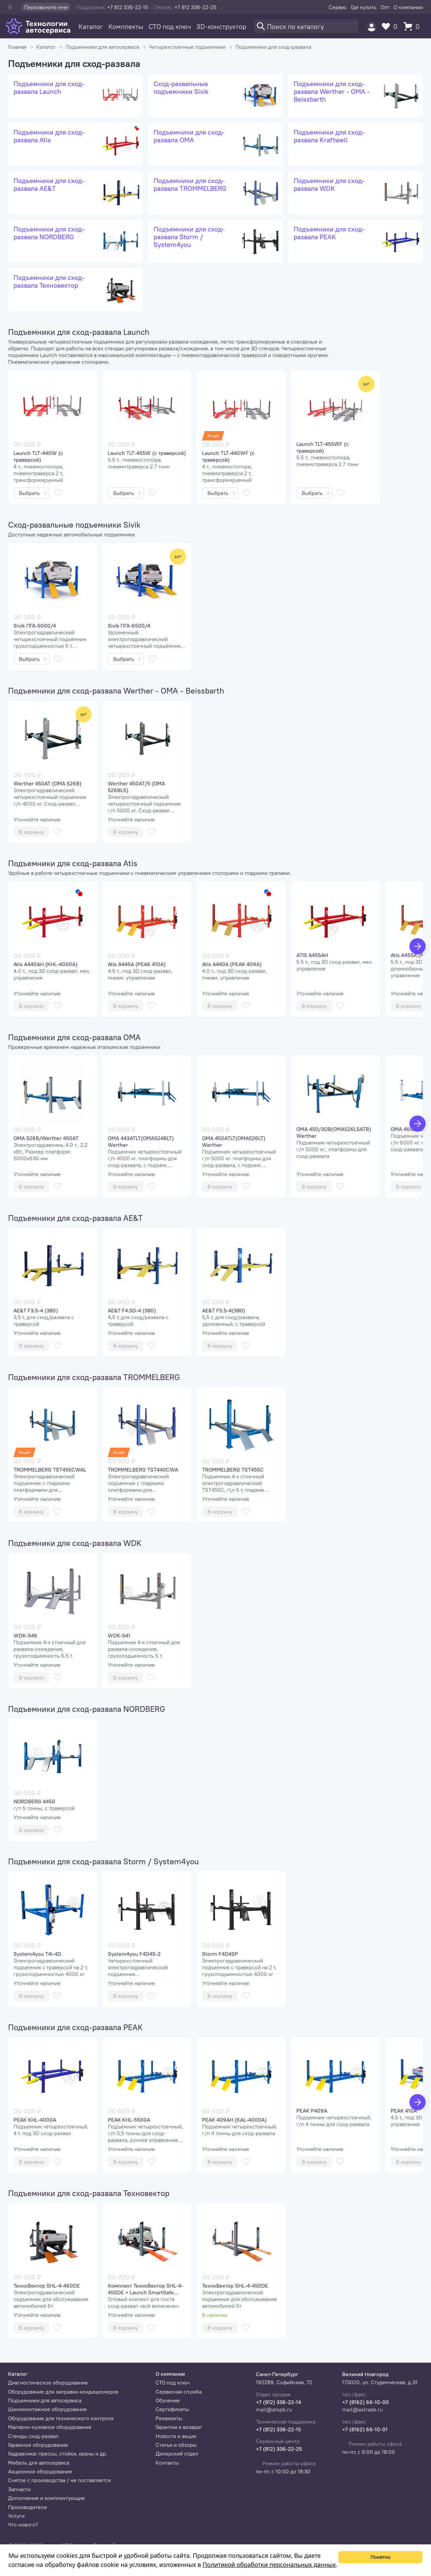  I want to click on +7 (812) 336-22-14, so click(278, 2402).